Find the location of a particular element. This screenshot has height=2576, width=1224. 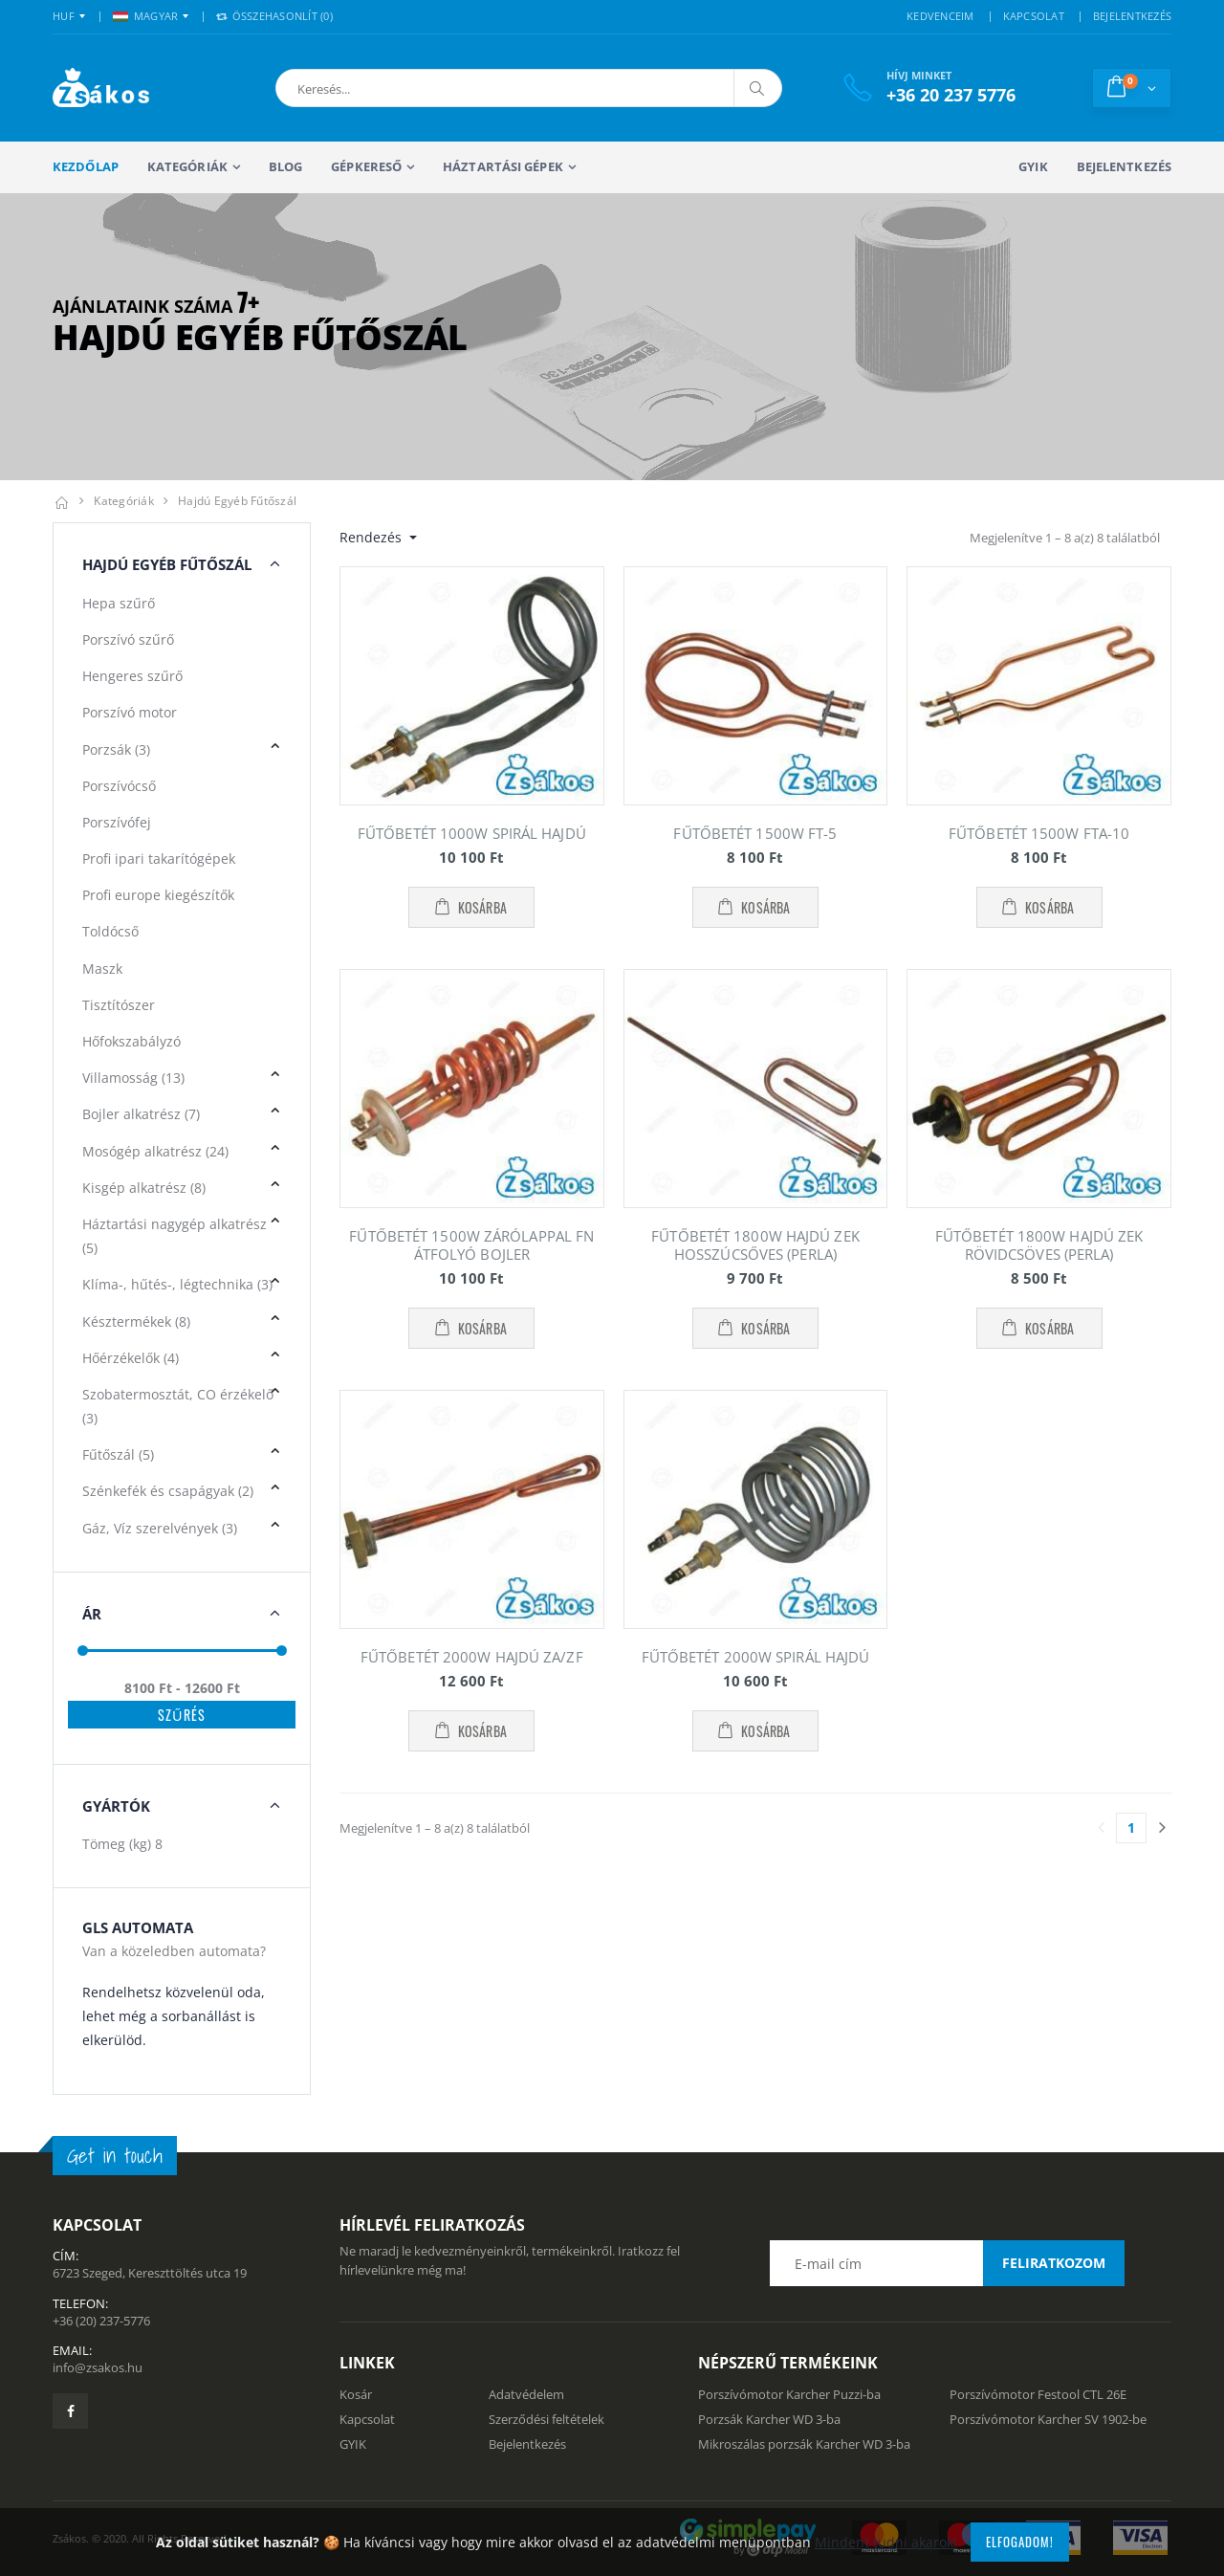

FŰTŐBETÉT 1000W SPIRÁL HAJDÚ is located at coordinates (472, 833).